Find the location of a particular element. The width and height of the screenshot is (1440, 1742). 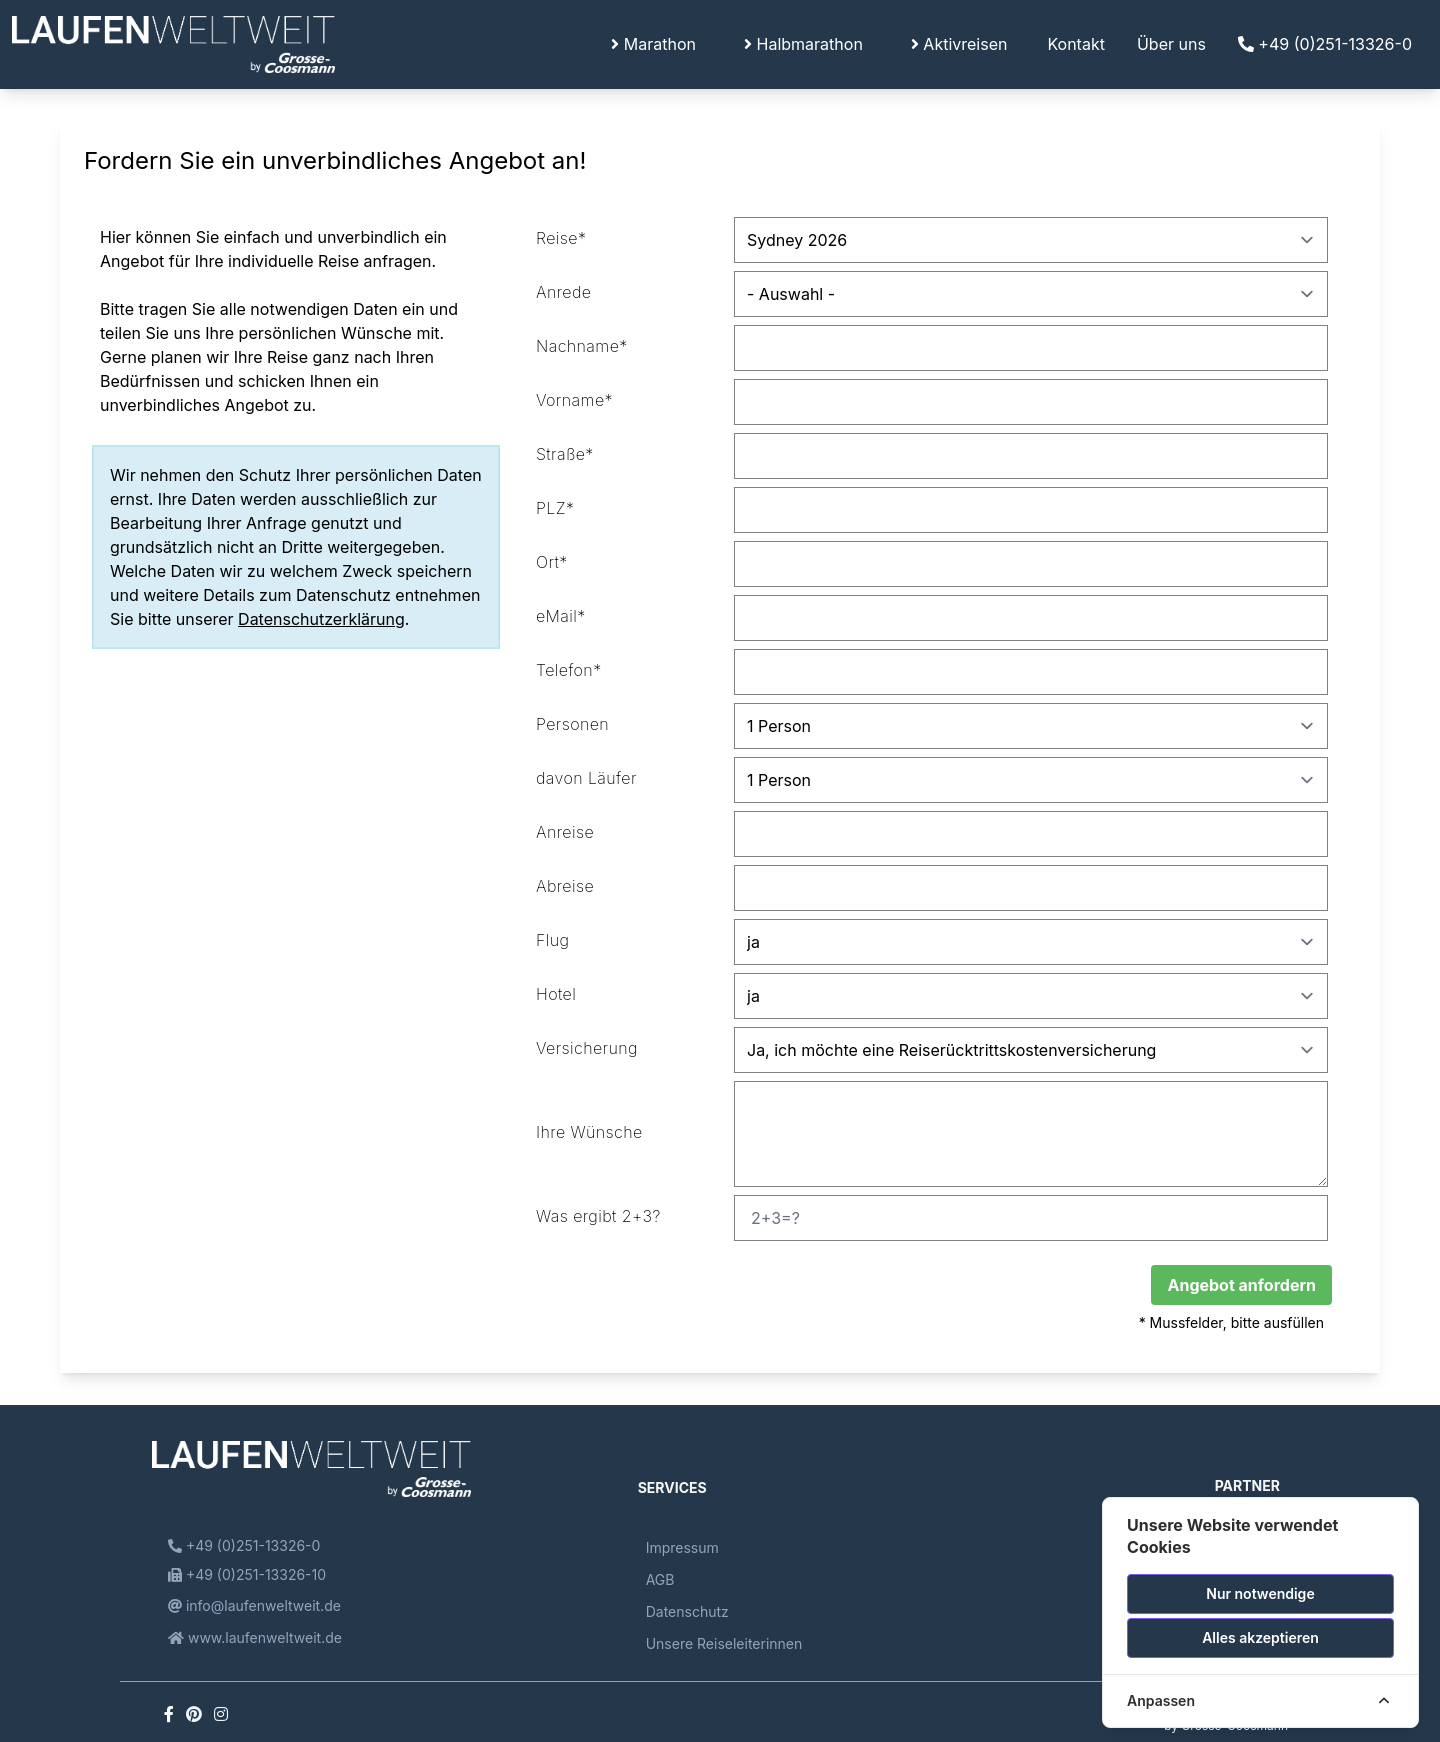

Reise* is located at coordinates (561, 238).